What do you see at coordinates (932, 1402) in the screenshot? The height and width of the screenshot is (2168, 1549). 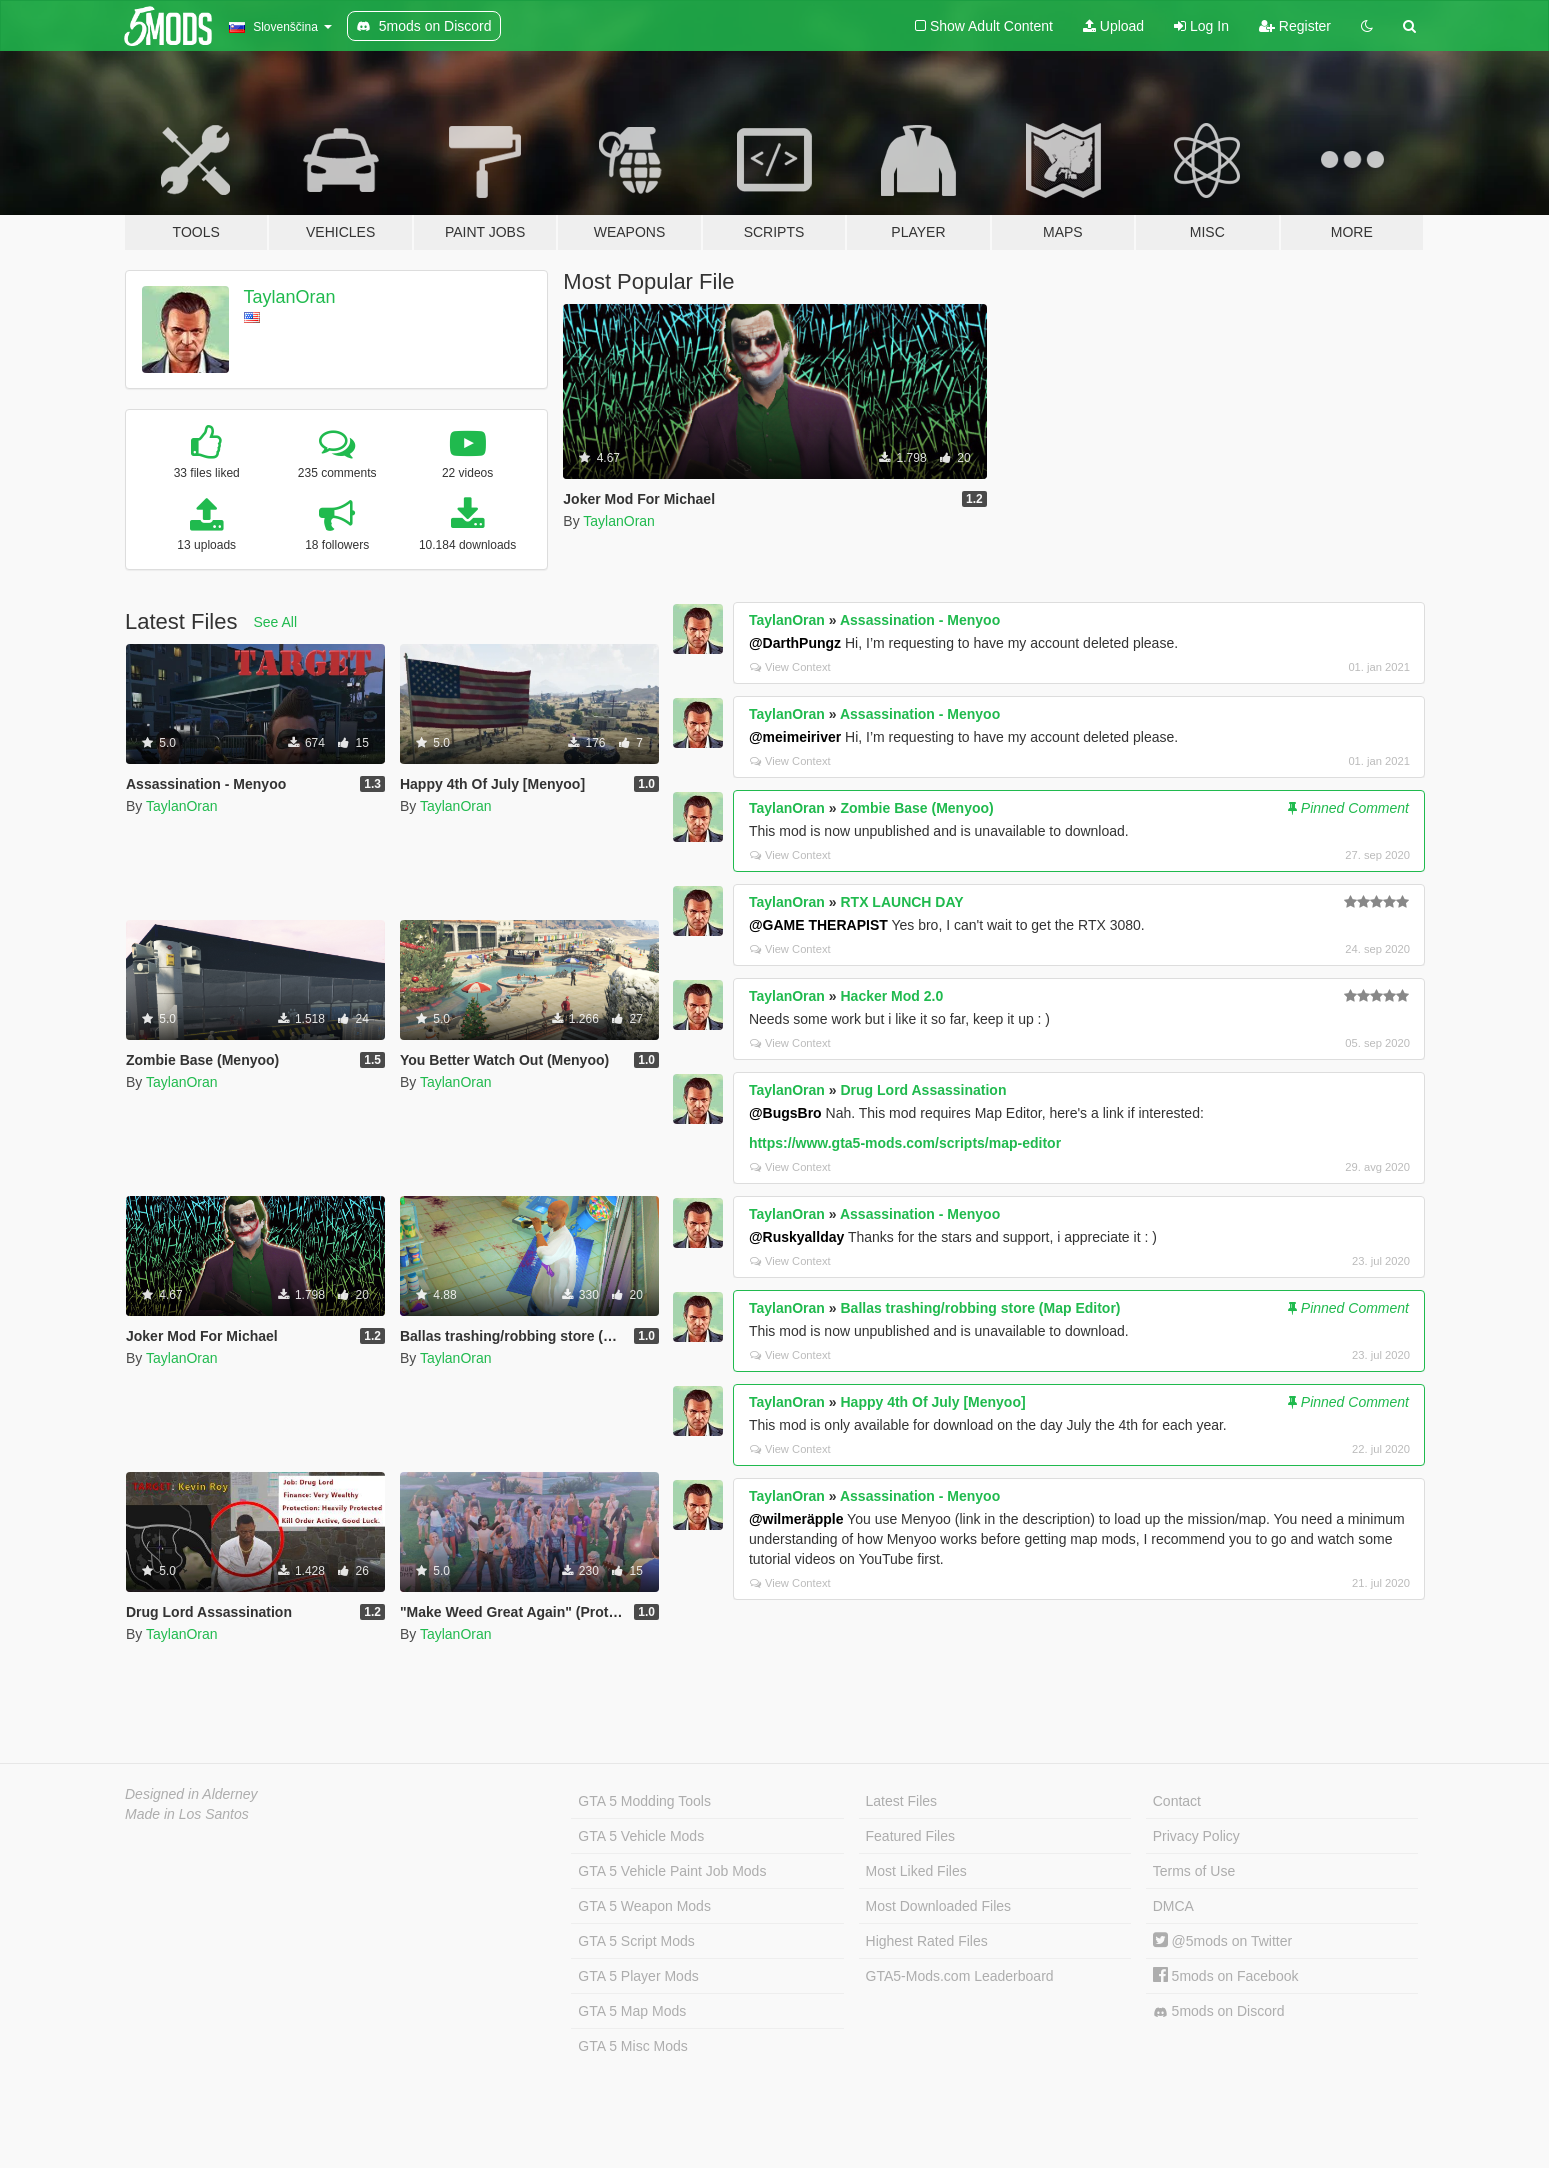 I see `Happy 4th Of July [Menyoo]` at bounding box center [932, 1402].